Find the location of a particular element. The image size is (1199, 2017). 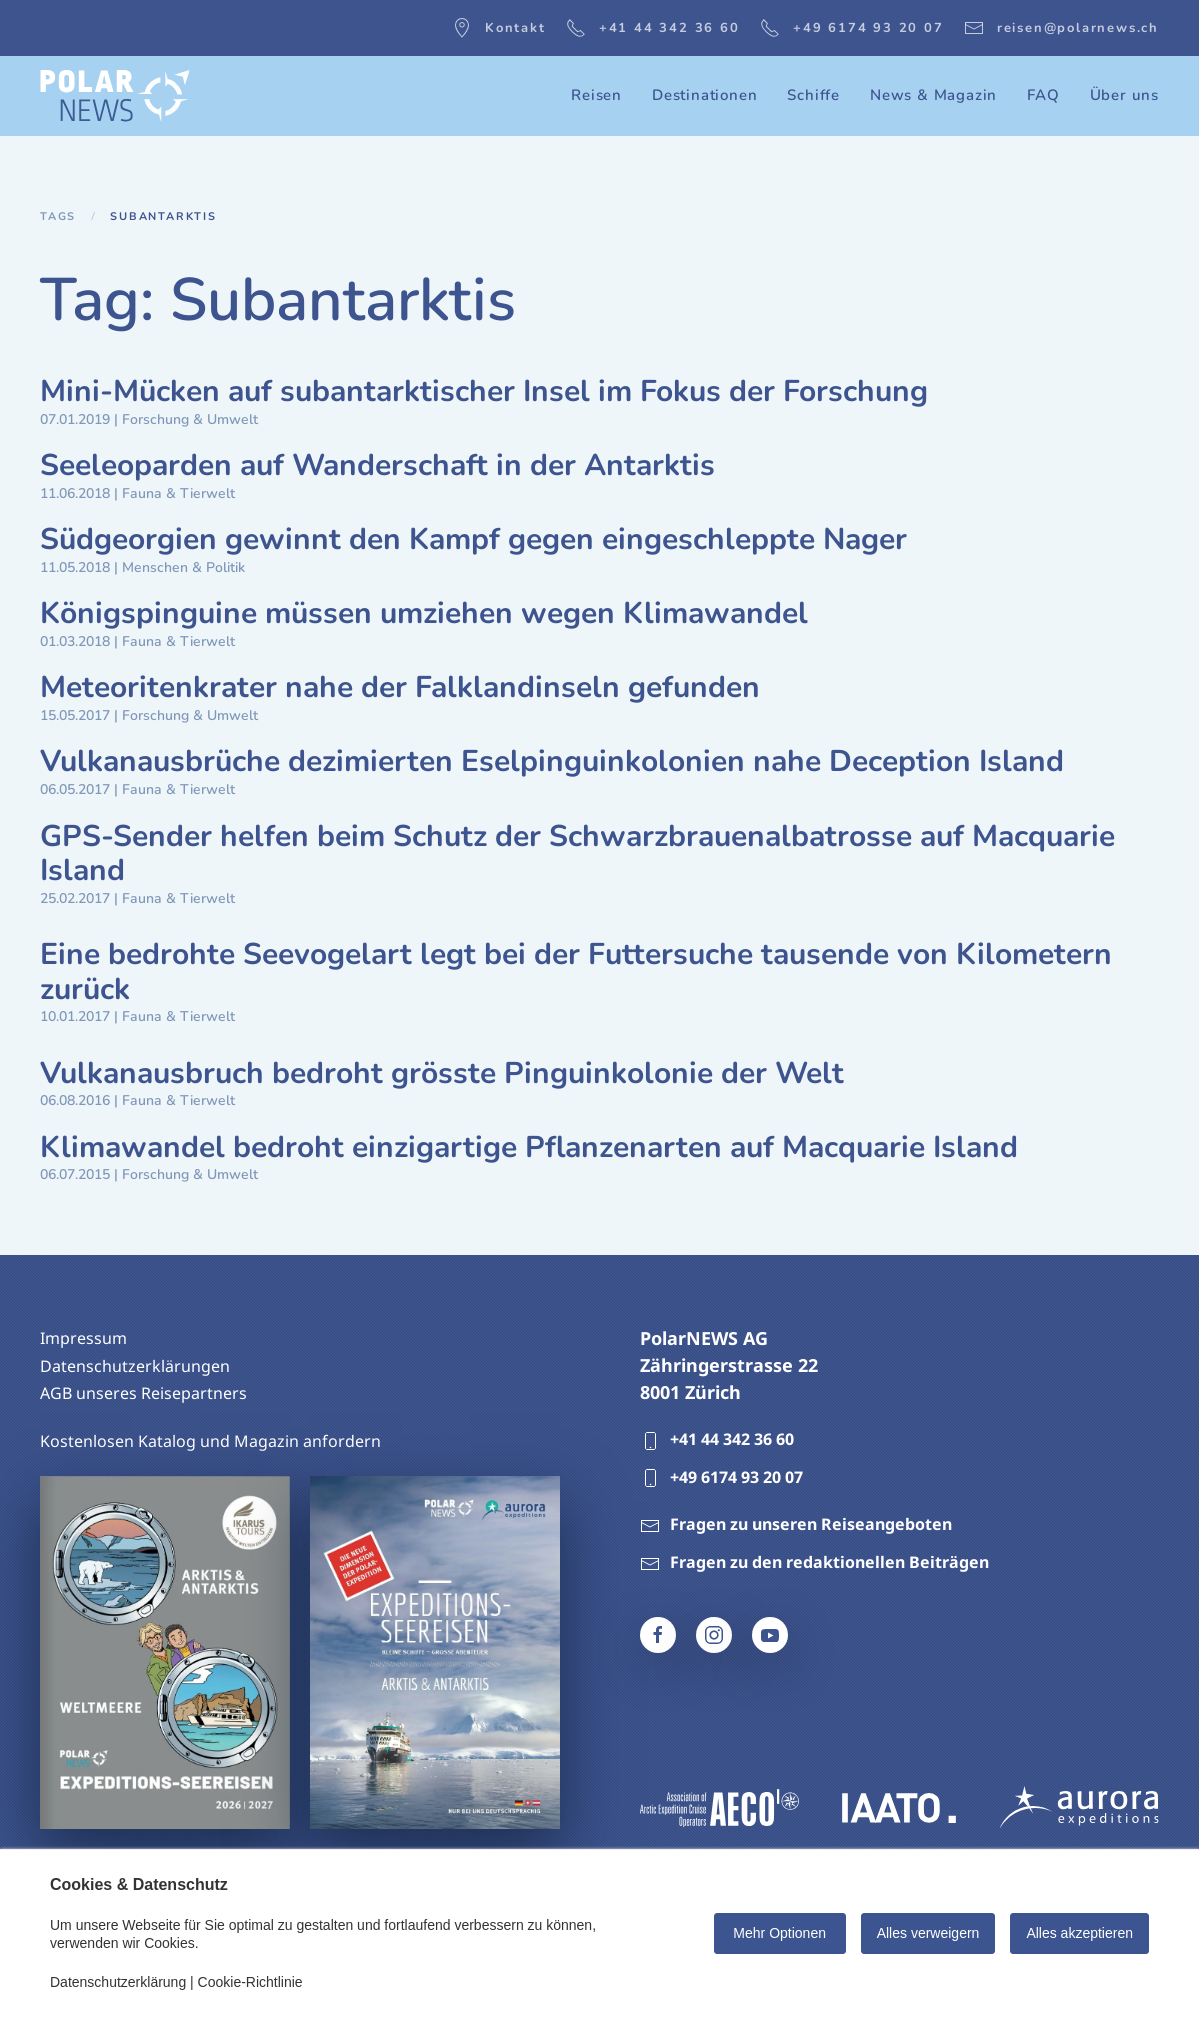

reisen@polarnews.ch is located at coordinates (1061, 28).